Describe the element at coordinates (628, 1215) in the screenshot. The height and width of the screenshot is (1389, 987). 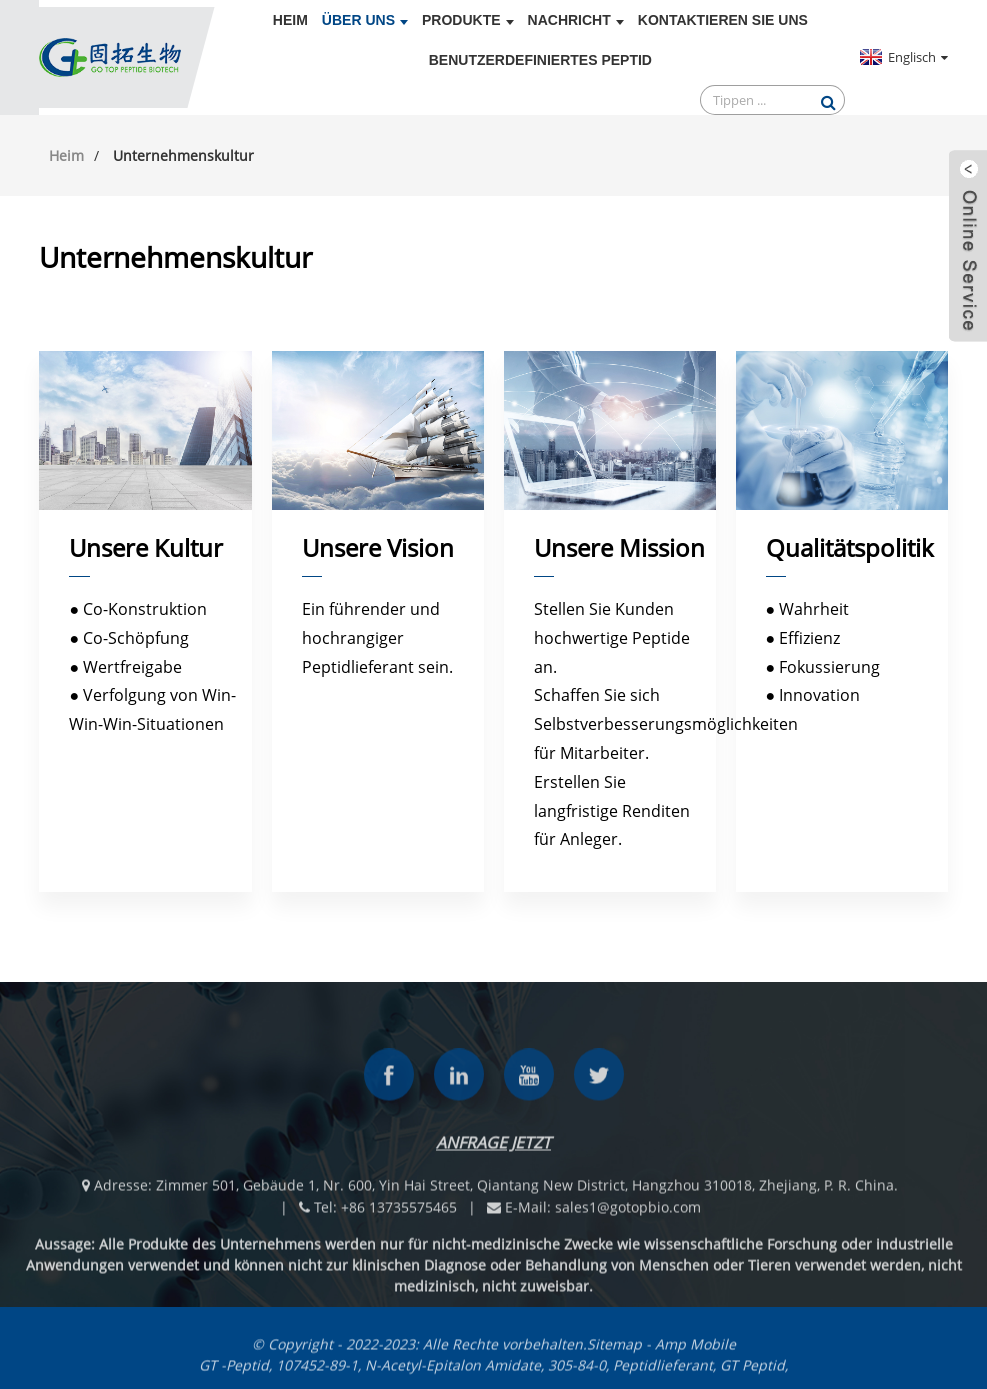
I see `sales1@gotopbio.com` at that location.